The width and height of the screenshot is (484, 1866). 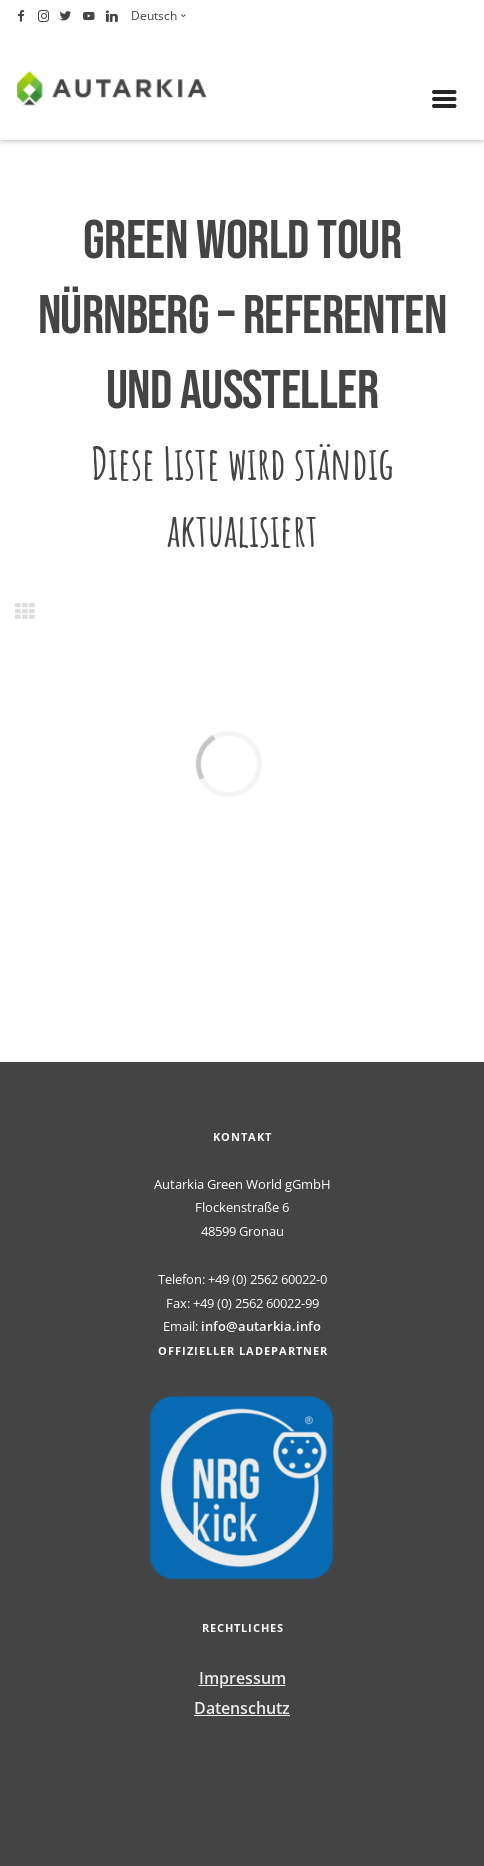 What do you see at coordinates (242, 1678) in the screenshot?
I see `Impressum` at bounding box center [242, 1678].